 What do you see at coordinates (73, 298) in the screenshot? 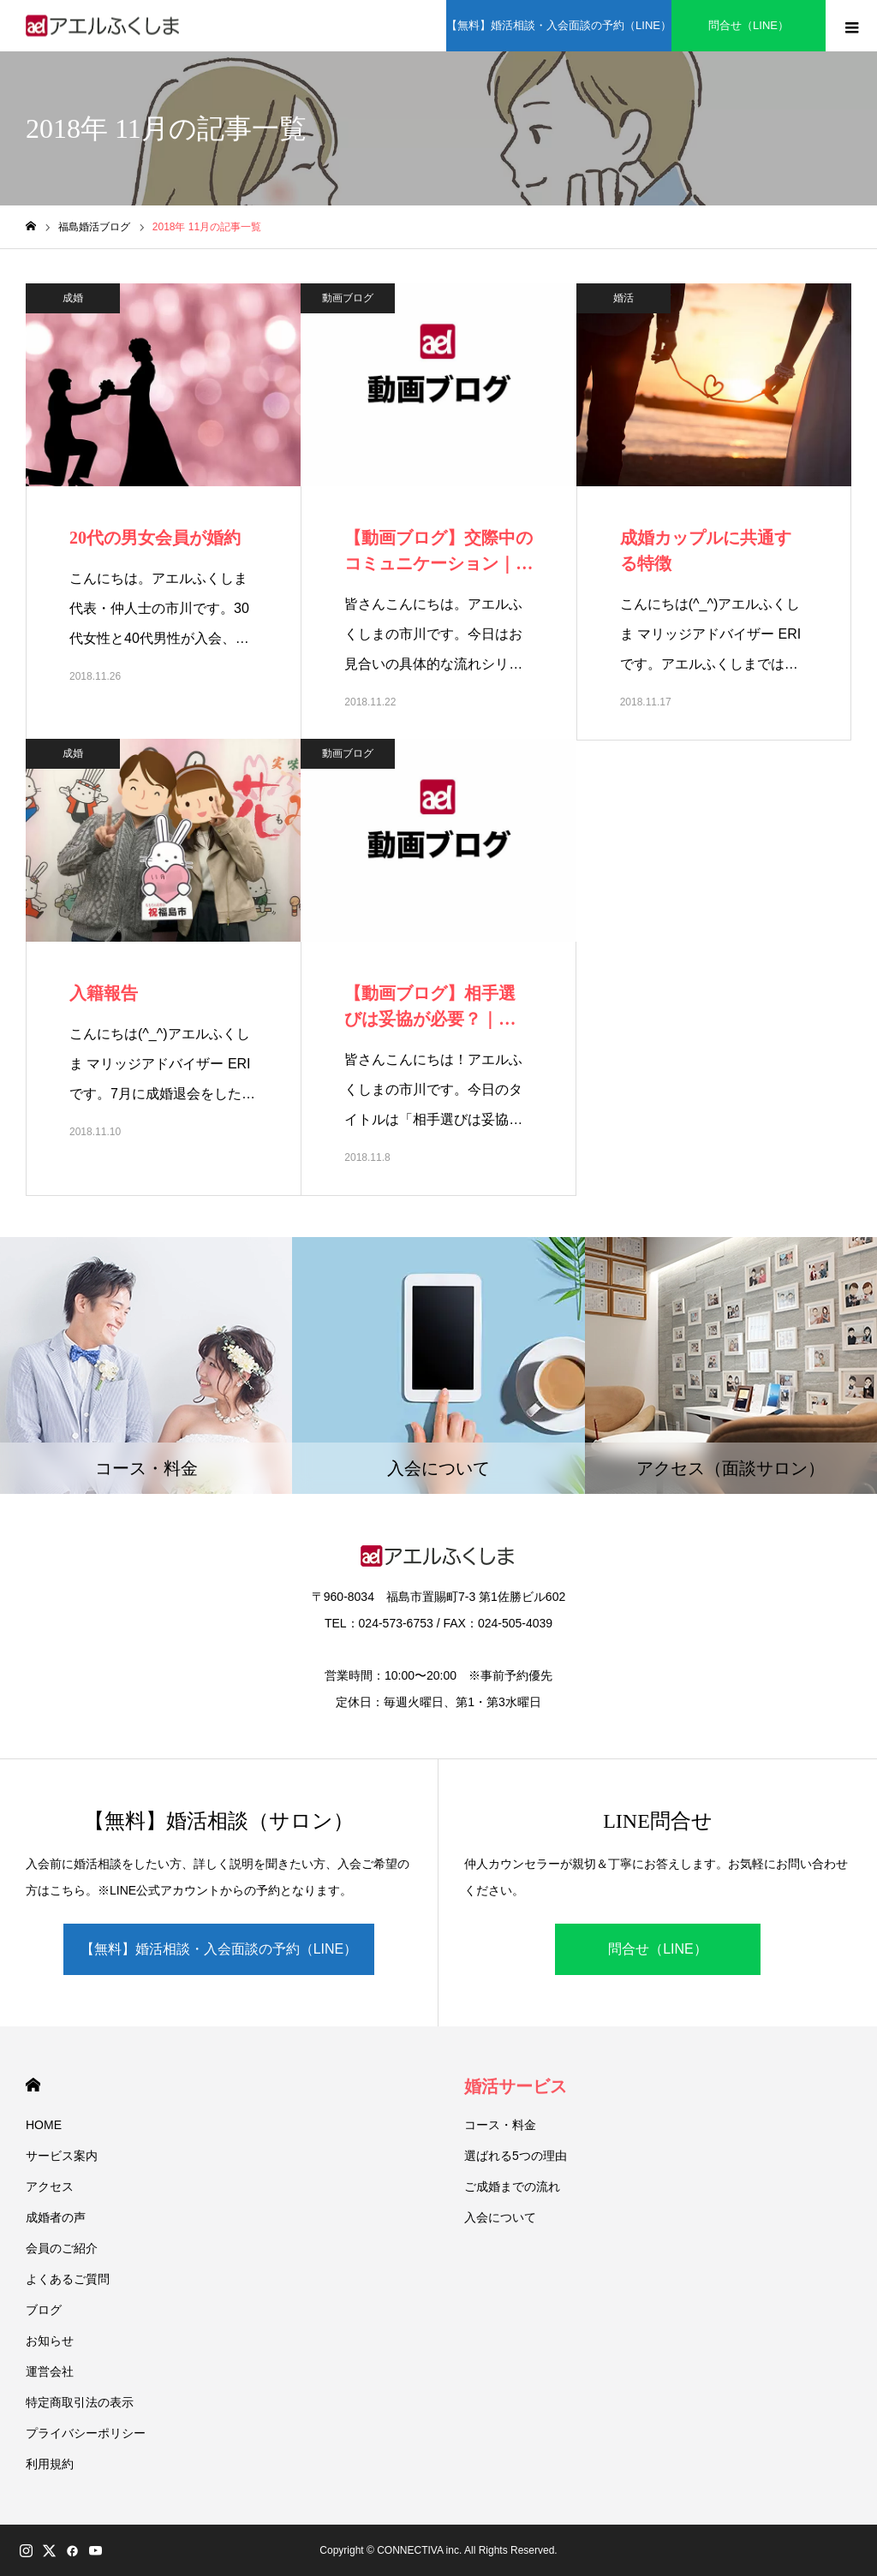
I see `成婚` at bounding box center [73, 298].